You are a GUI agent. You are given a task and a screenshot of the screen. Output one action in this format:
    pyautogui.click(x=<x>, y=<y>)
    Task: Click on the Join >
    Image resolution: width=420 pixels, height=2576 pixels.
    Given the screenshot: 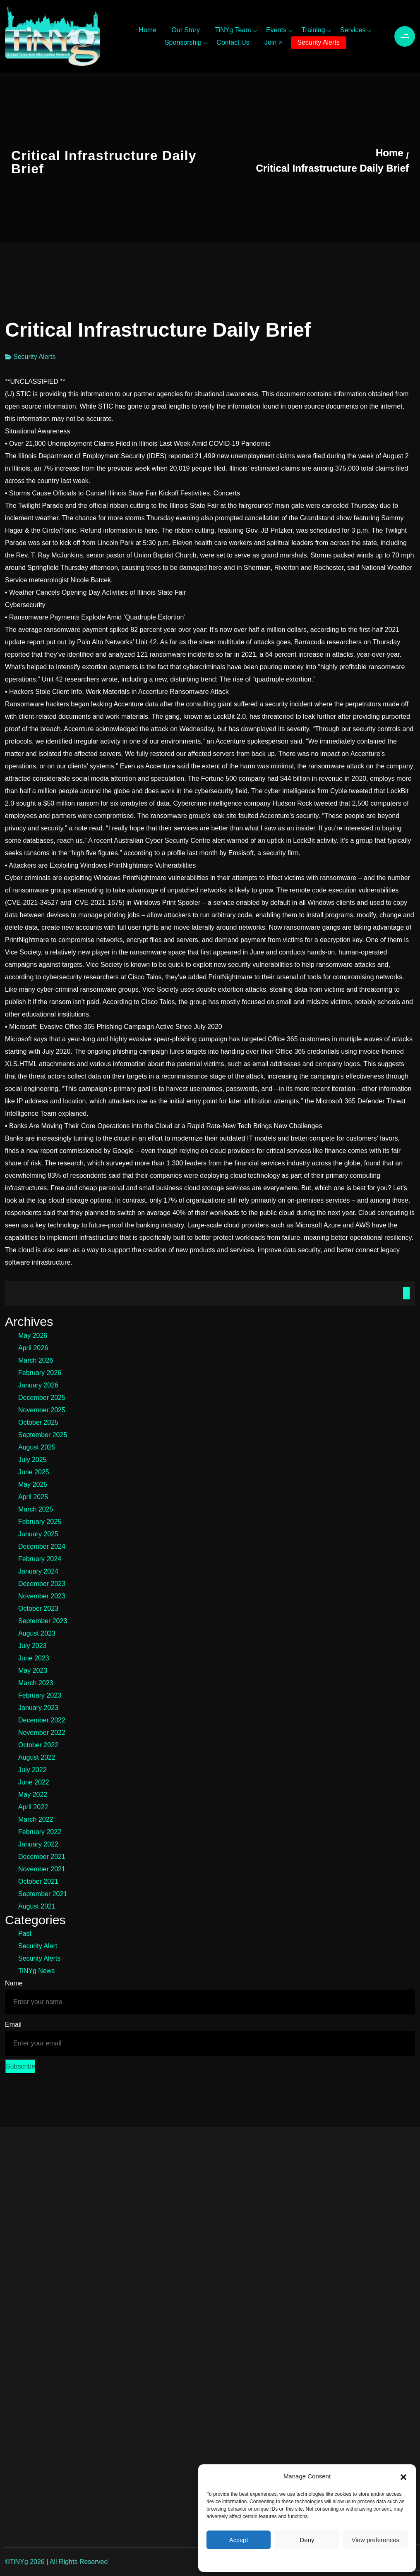 What is the action you would take?
    pyautogui.click(x=273, y=42)
    